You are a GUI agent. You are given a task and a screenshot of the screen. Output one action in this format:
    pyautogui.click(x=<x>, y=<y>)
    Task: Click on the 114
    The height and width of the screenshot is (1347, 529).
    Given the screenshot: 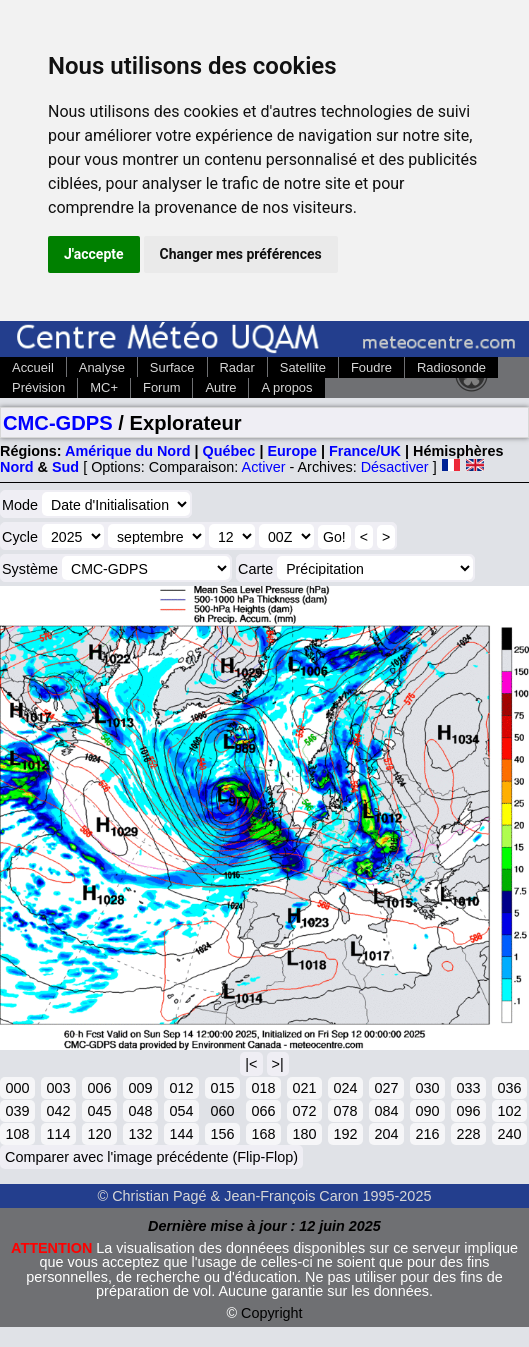 What is the action you would take?
    pyautogui.click(x=58, y=1134)
    